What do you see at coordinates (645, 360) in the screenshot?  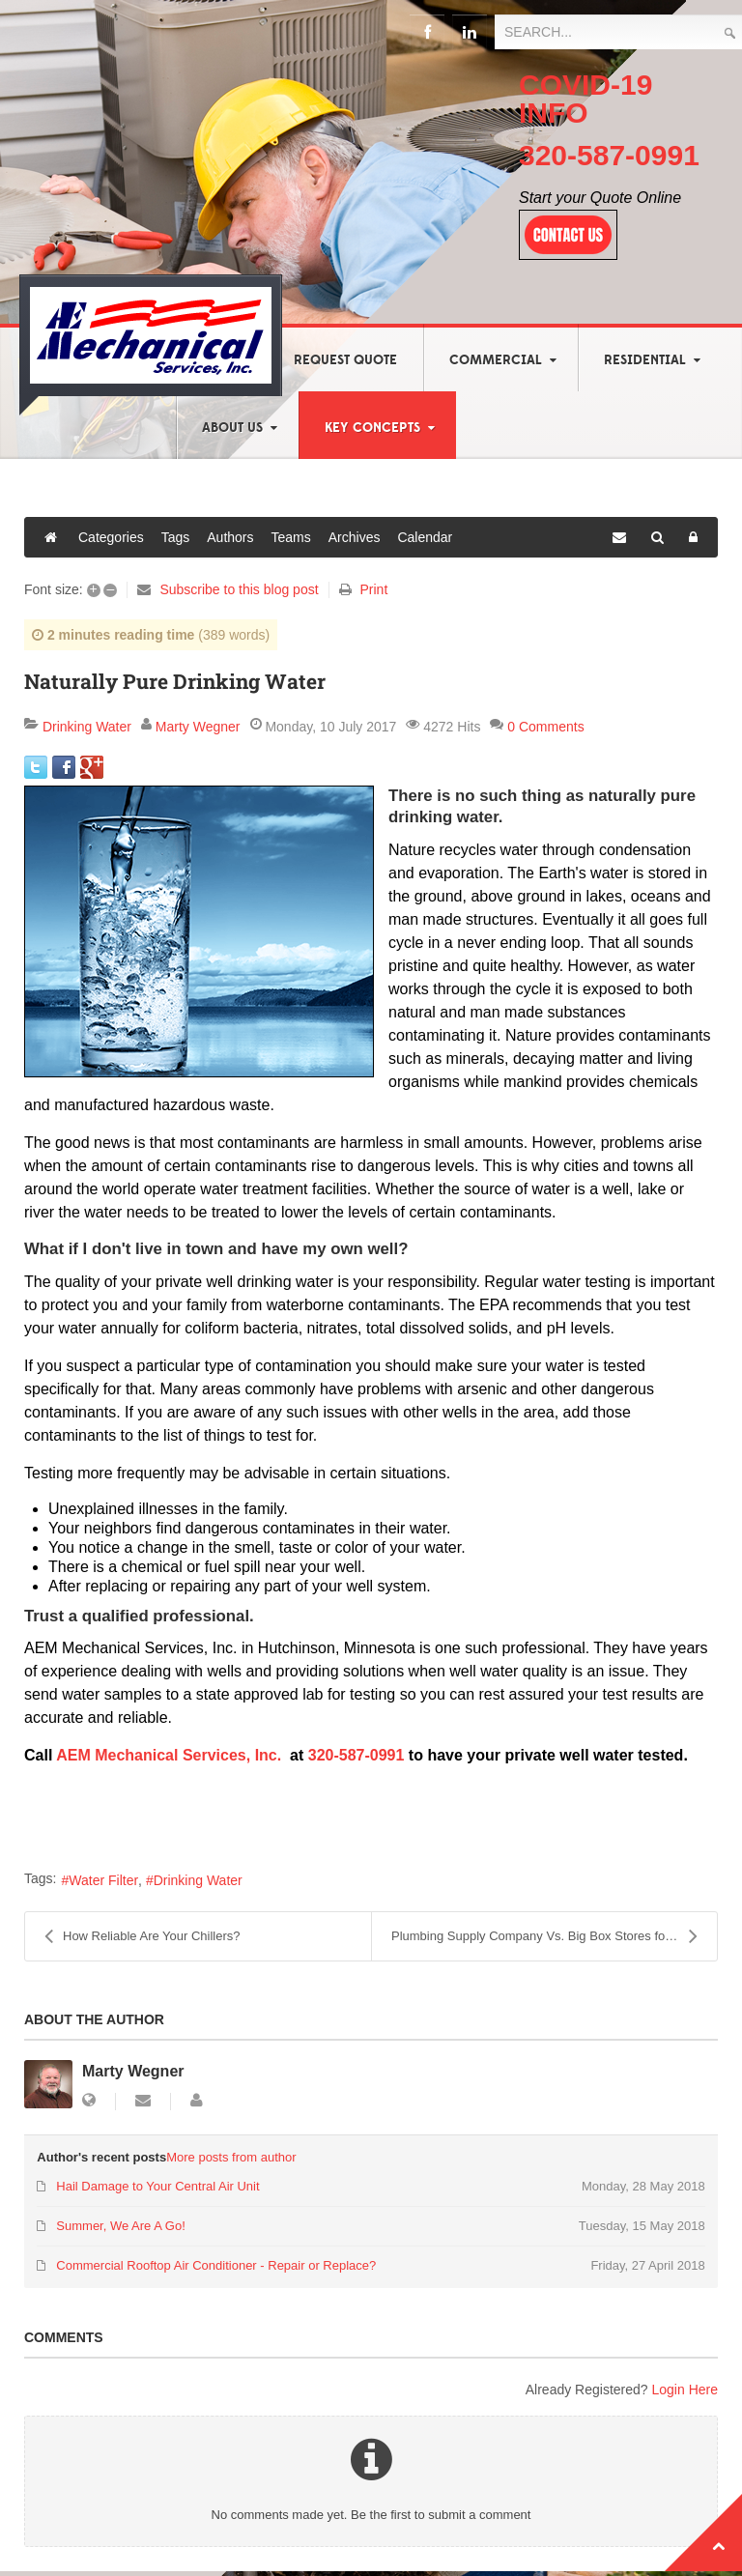 I see `Residential` at bounding box center [645, 360].